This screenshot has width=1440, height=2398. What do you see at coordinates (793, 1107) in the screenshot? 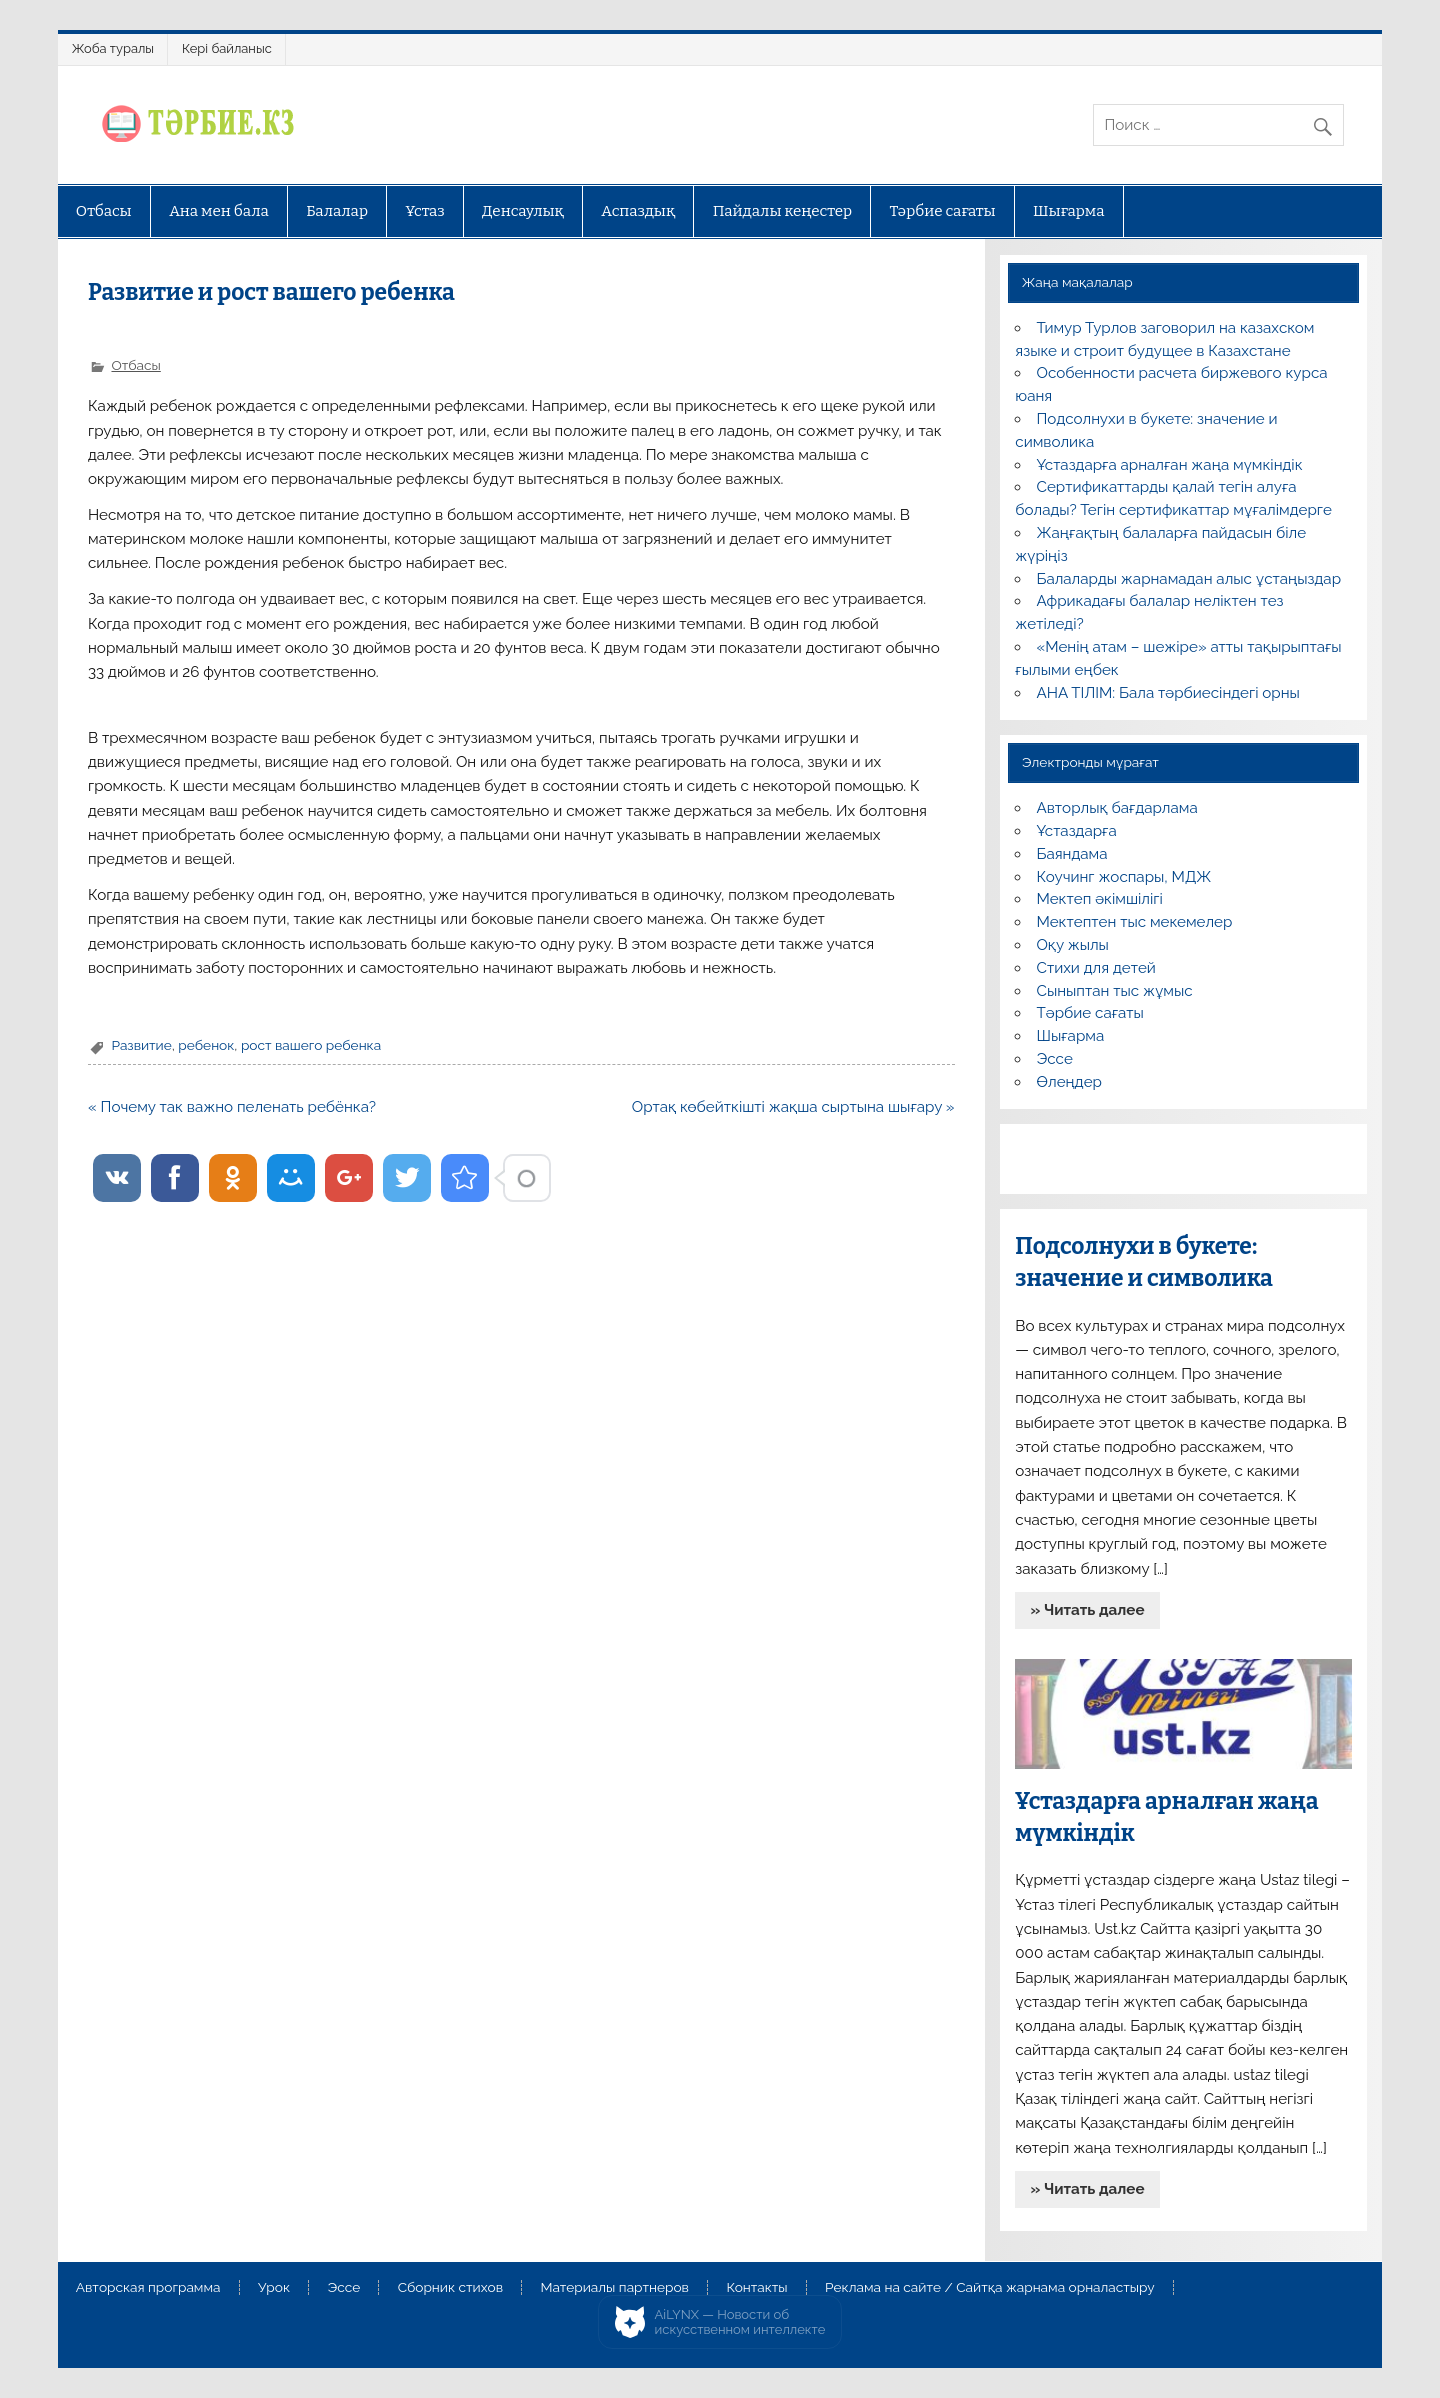
I see `Ортақ көбейткішті жақша сыртына шығару »` at bounding box center [793, 1107].